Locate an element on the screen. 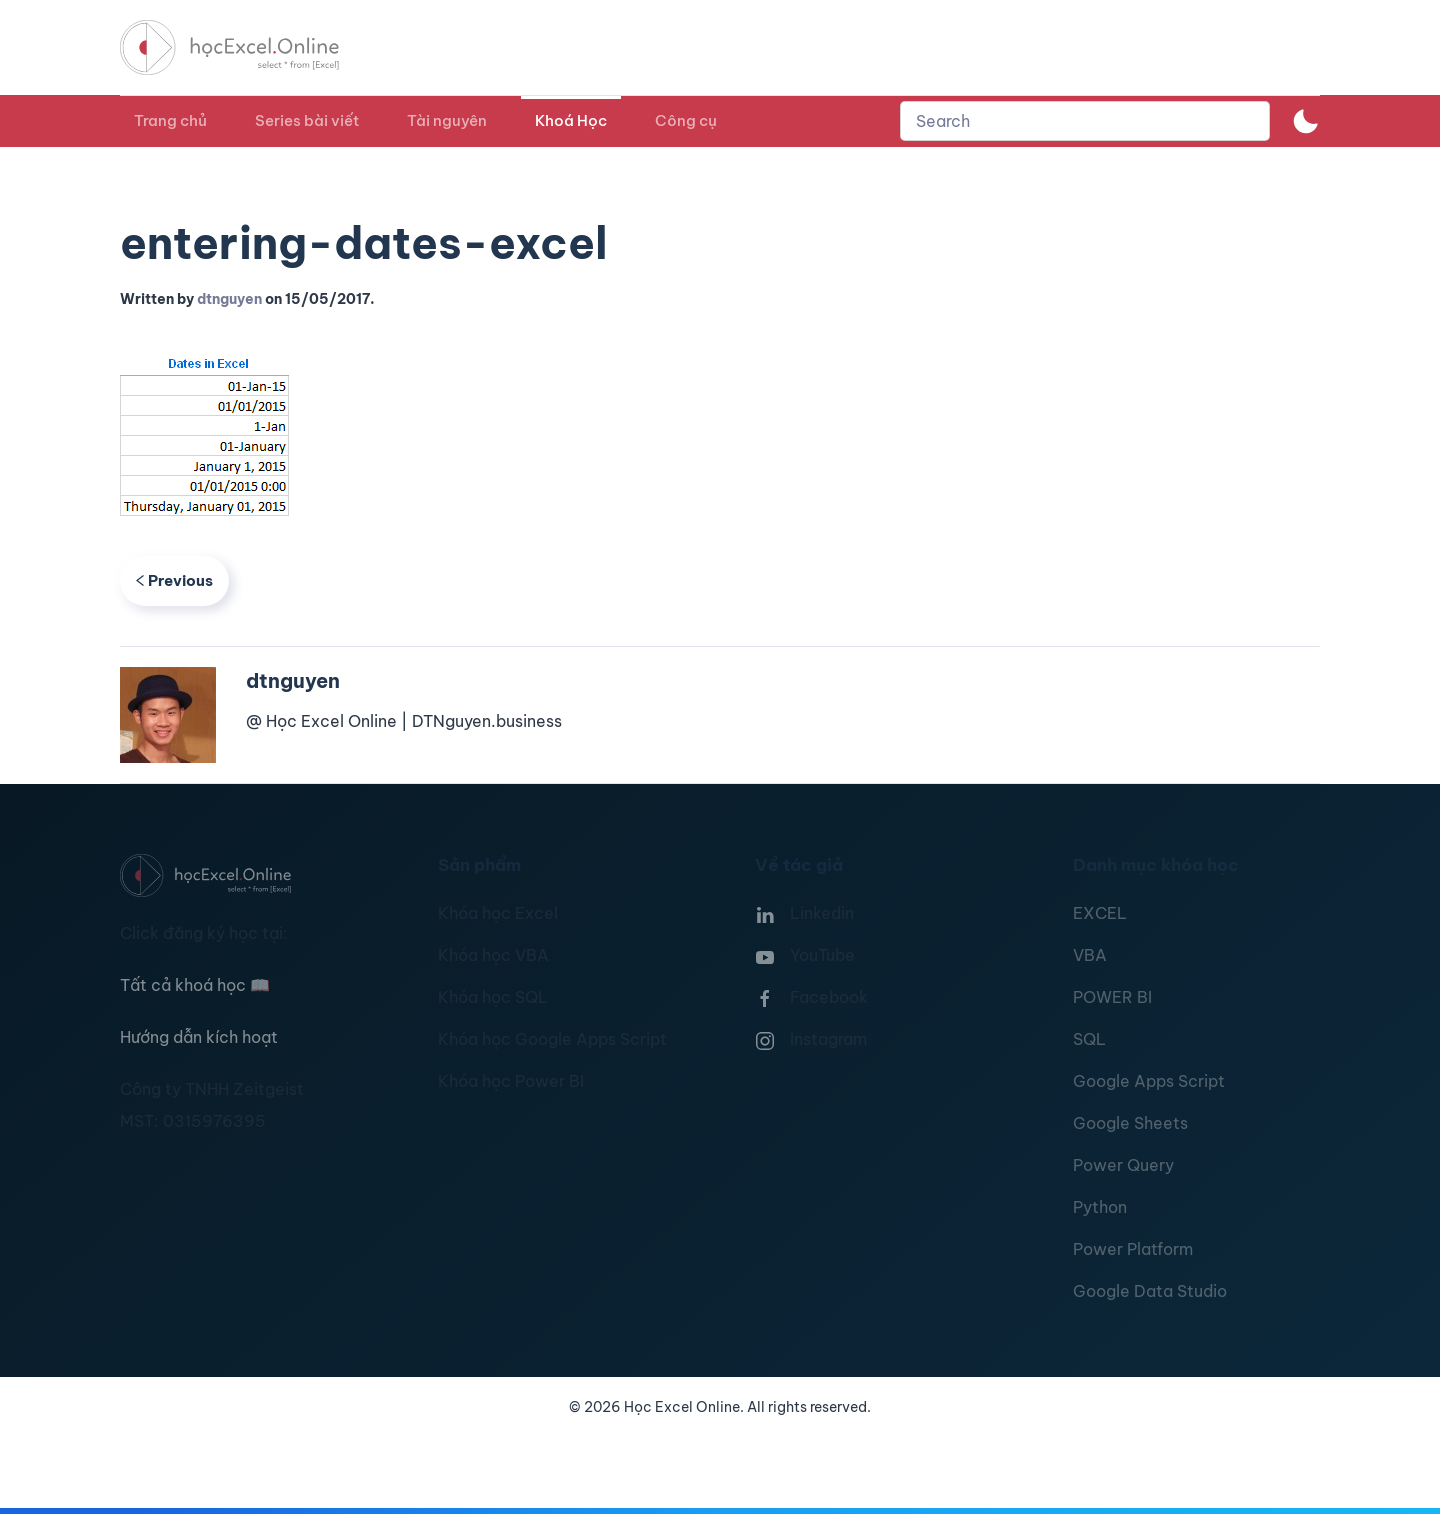 This screenshot has height=1514, width=1440. Công cụ [button] is located at coordinates (686, 120).